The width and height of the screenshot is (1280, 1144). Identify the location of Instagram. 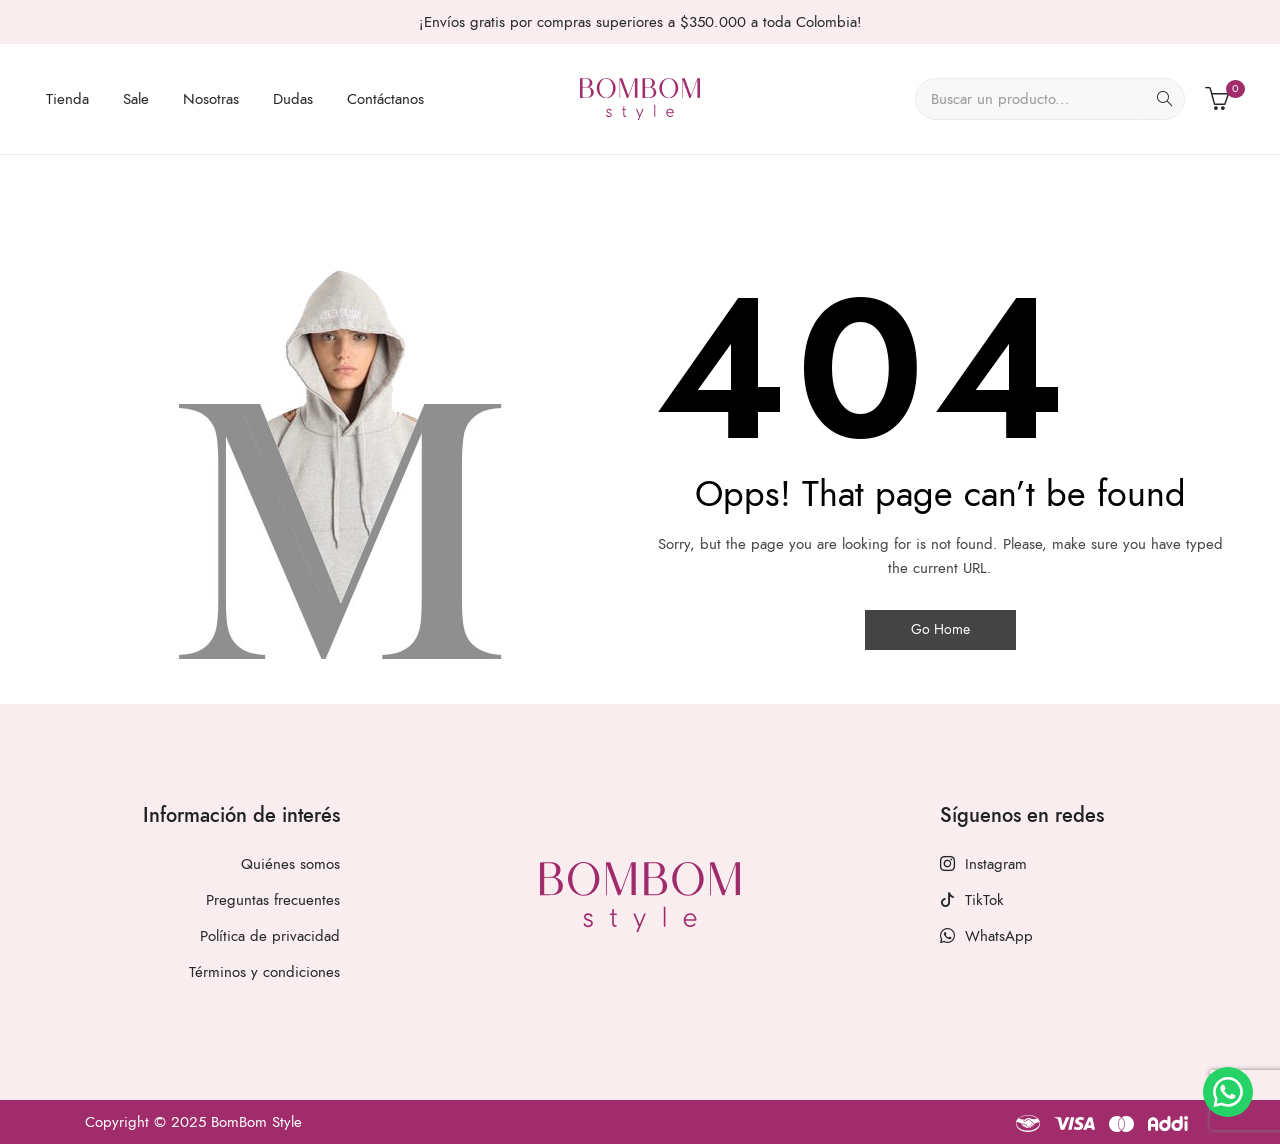
(983, 864).